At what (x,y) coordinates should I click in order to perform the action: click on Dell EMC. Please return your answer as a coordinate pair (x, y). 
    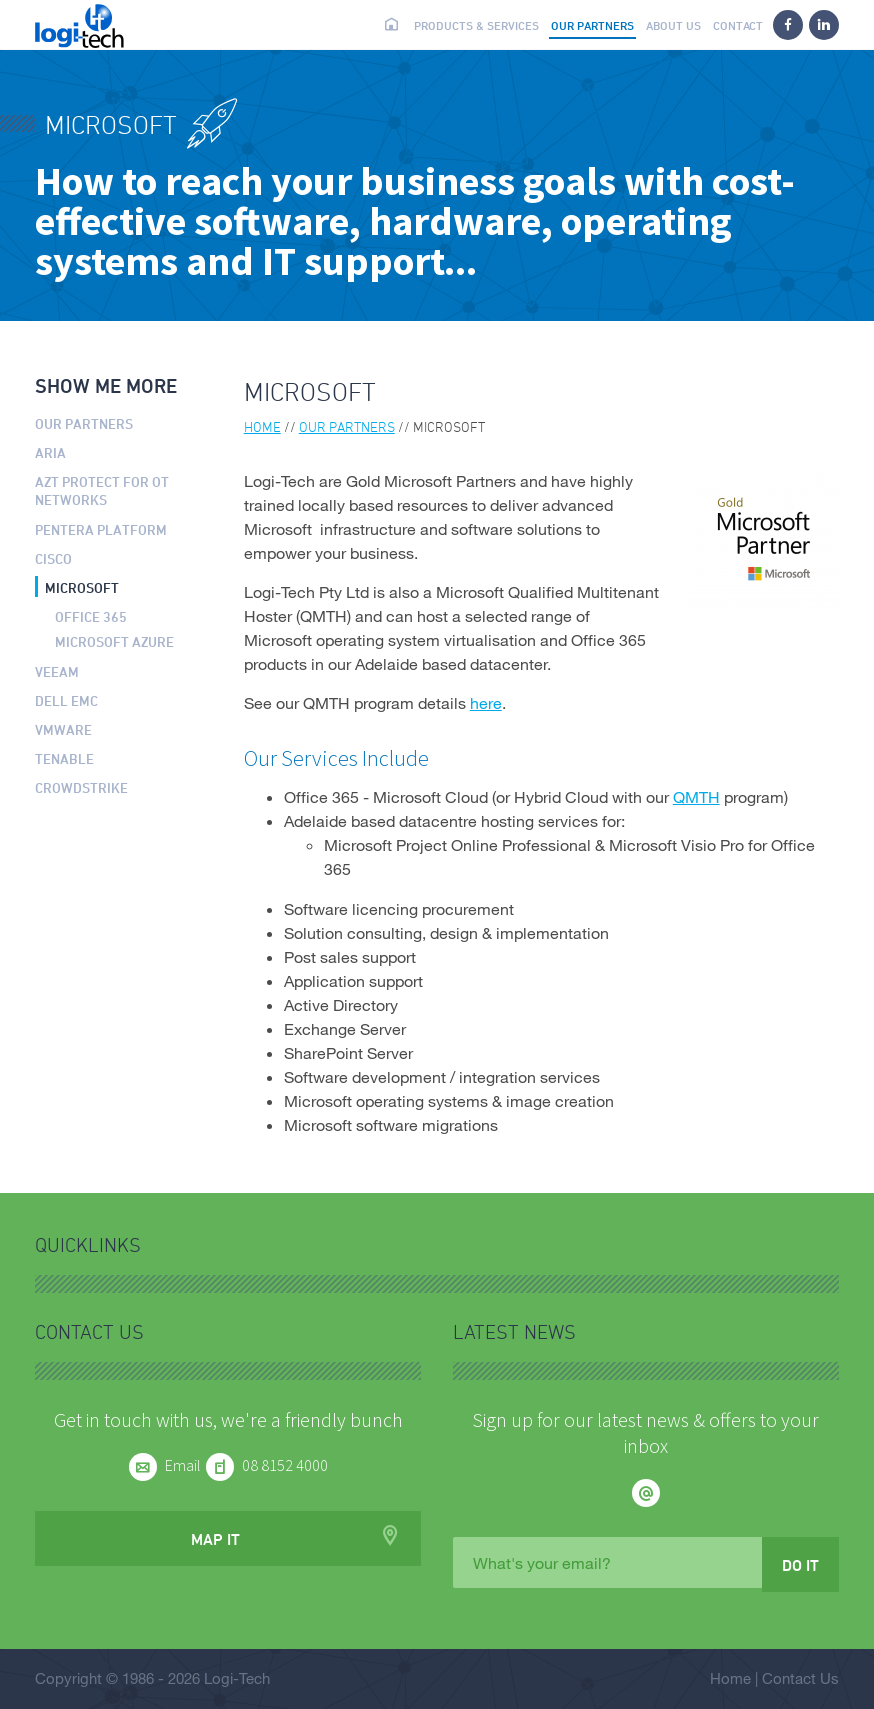
    Looking at the image, I should click on (66, 700).